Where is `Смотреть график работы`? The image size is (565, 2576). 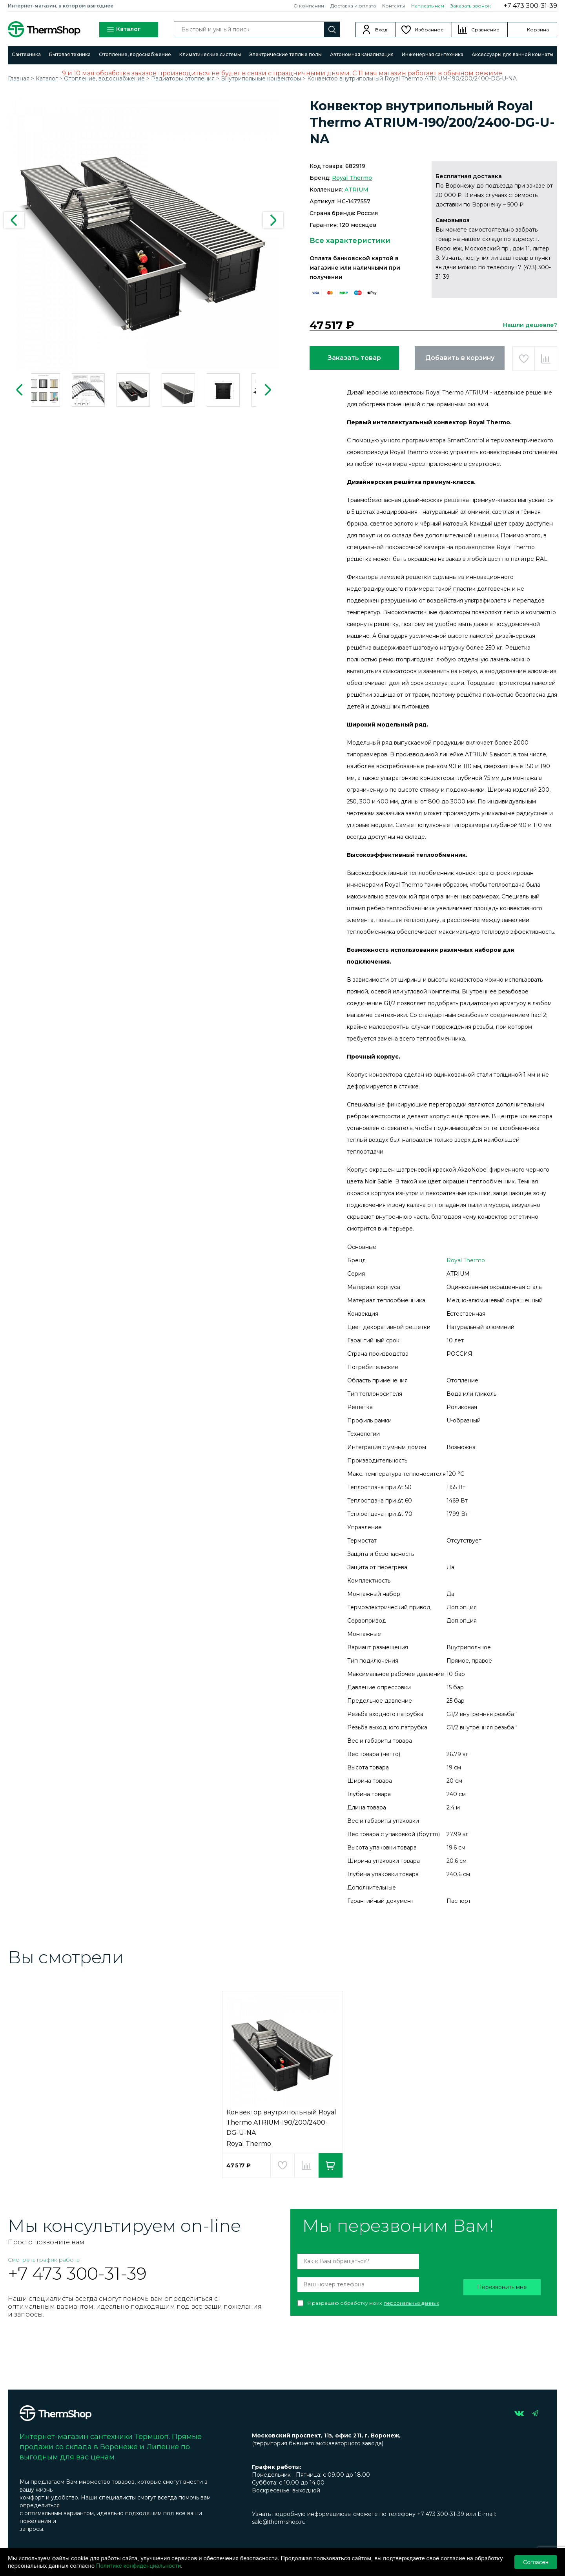
Смотреть график работы is located at coordinates (44, 2259).